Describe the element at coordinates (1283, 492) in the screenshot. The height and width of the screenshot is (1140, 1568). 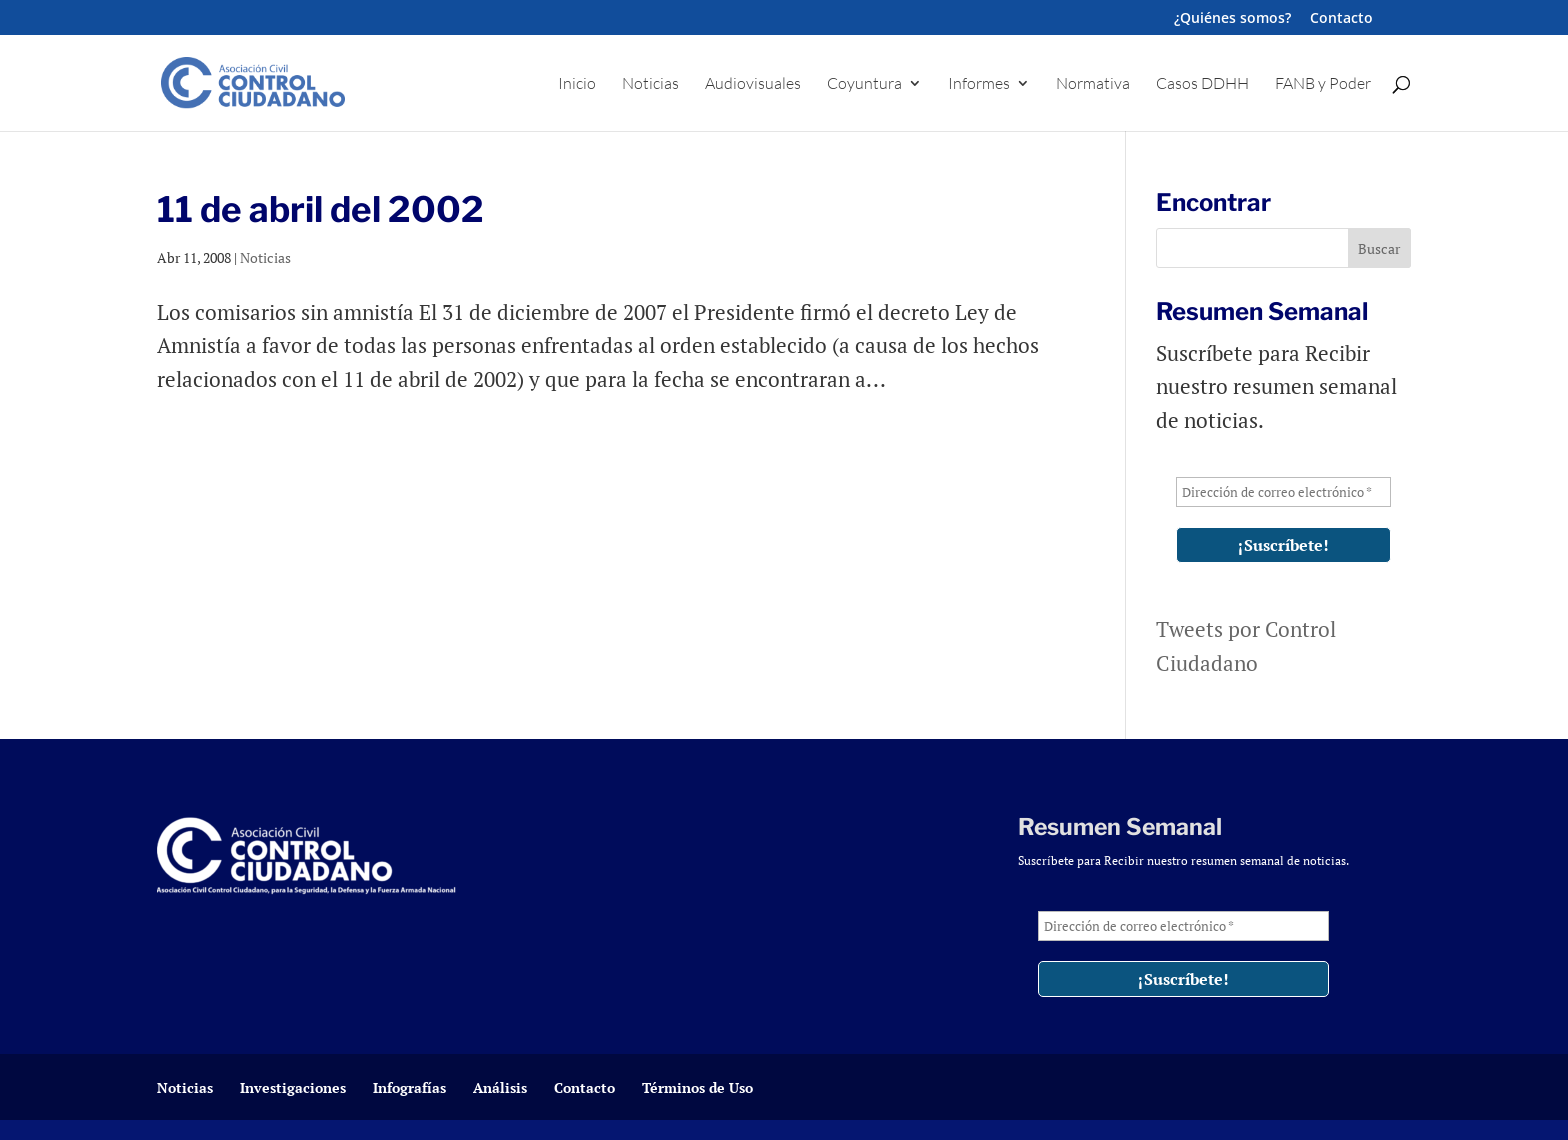
I see `[Dirección de correo electrónico *]` at that location.